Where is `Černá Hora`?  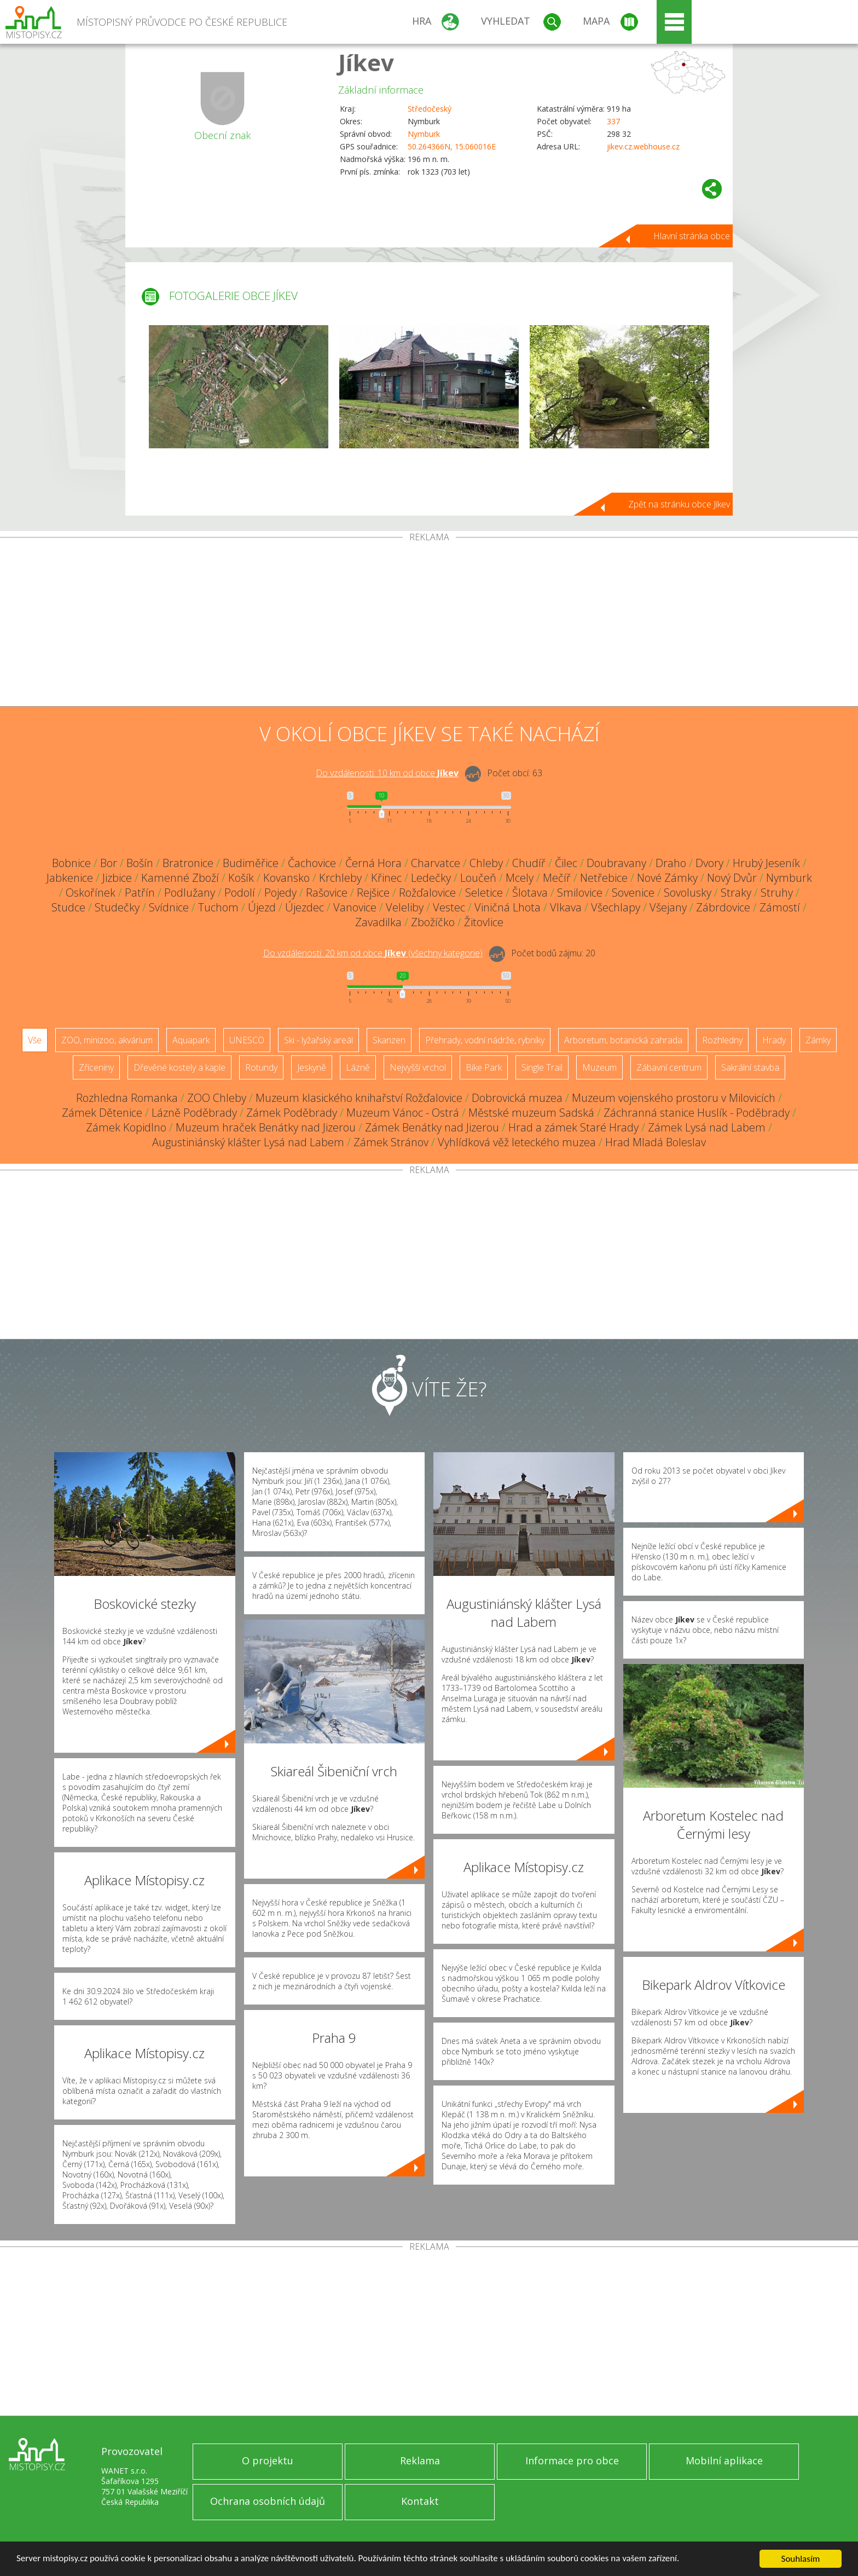 Černá Hora is located at coordinates (373, 863).